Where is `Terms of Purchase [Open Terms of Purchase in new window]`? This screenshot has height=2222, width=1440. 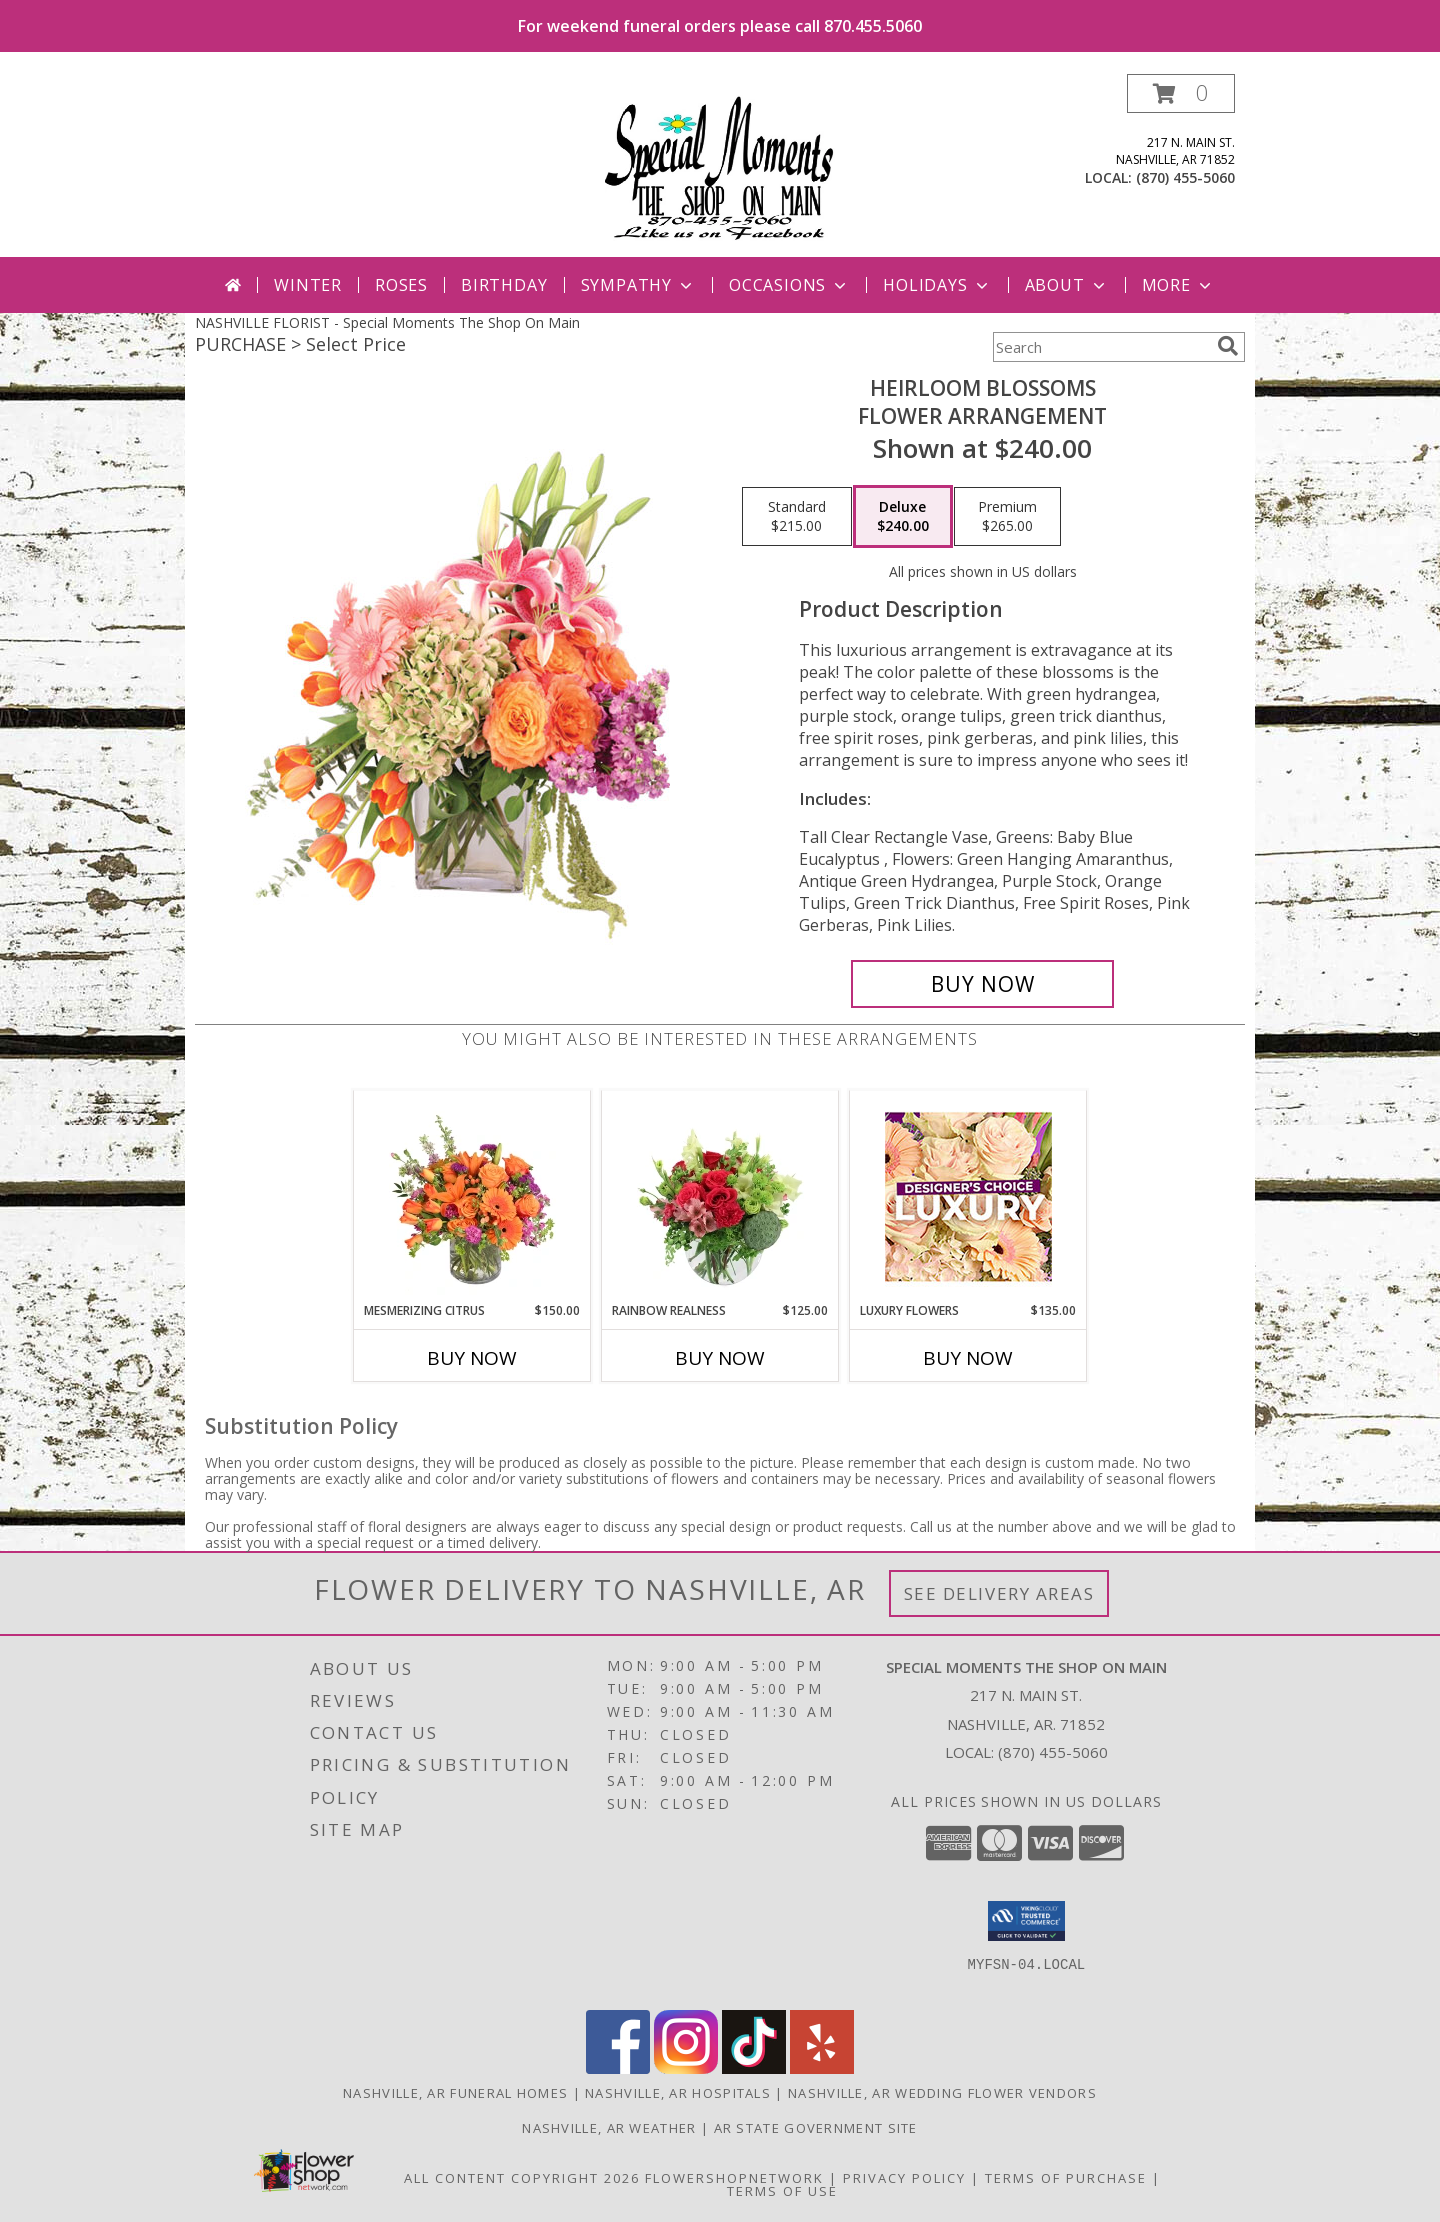 Terms of Purchase [Open Terms of Purchase in new window] is located at coordinates (1066, 2178).